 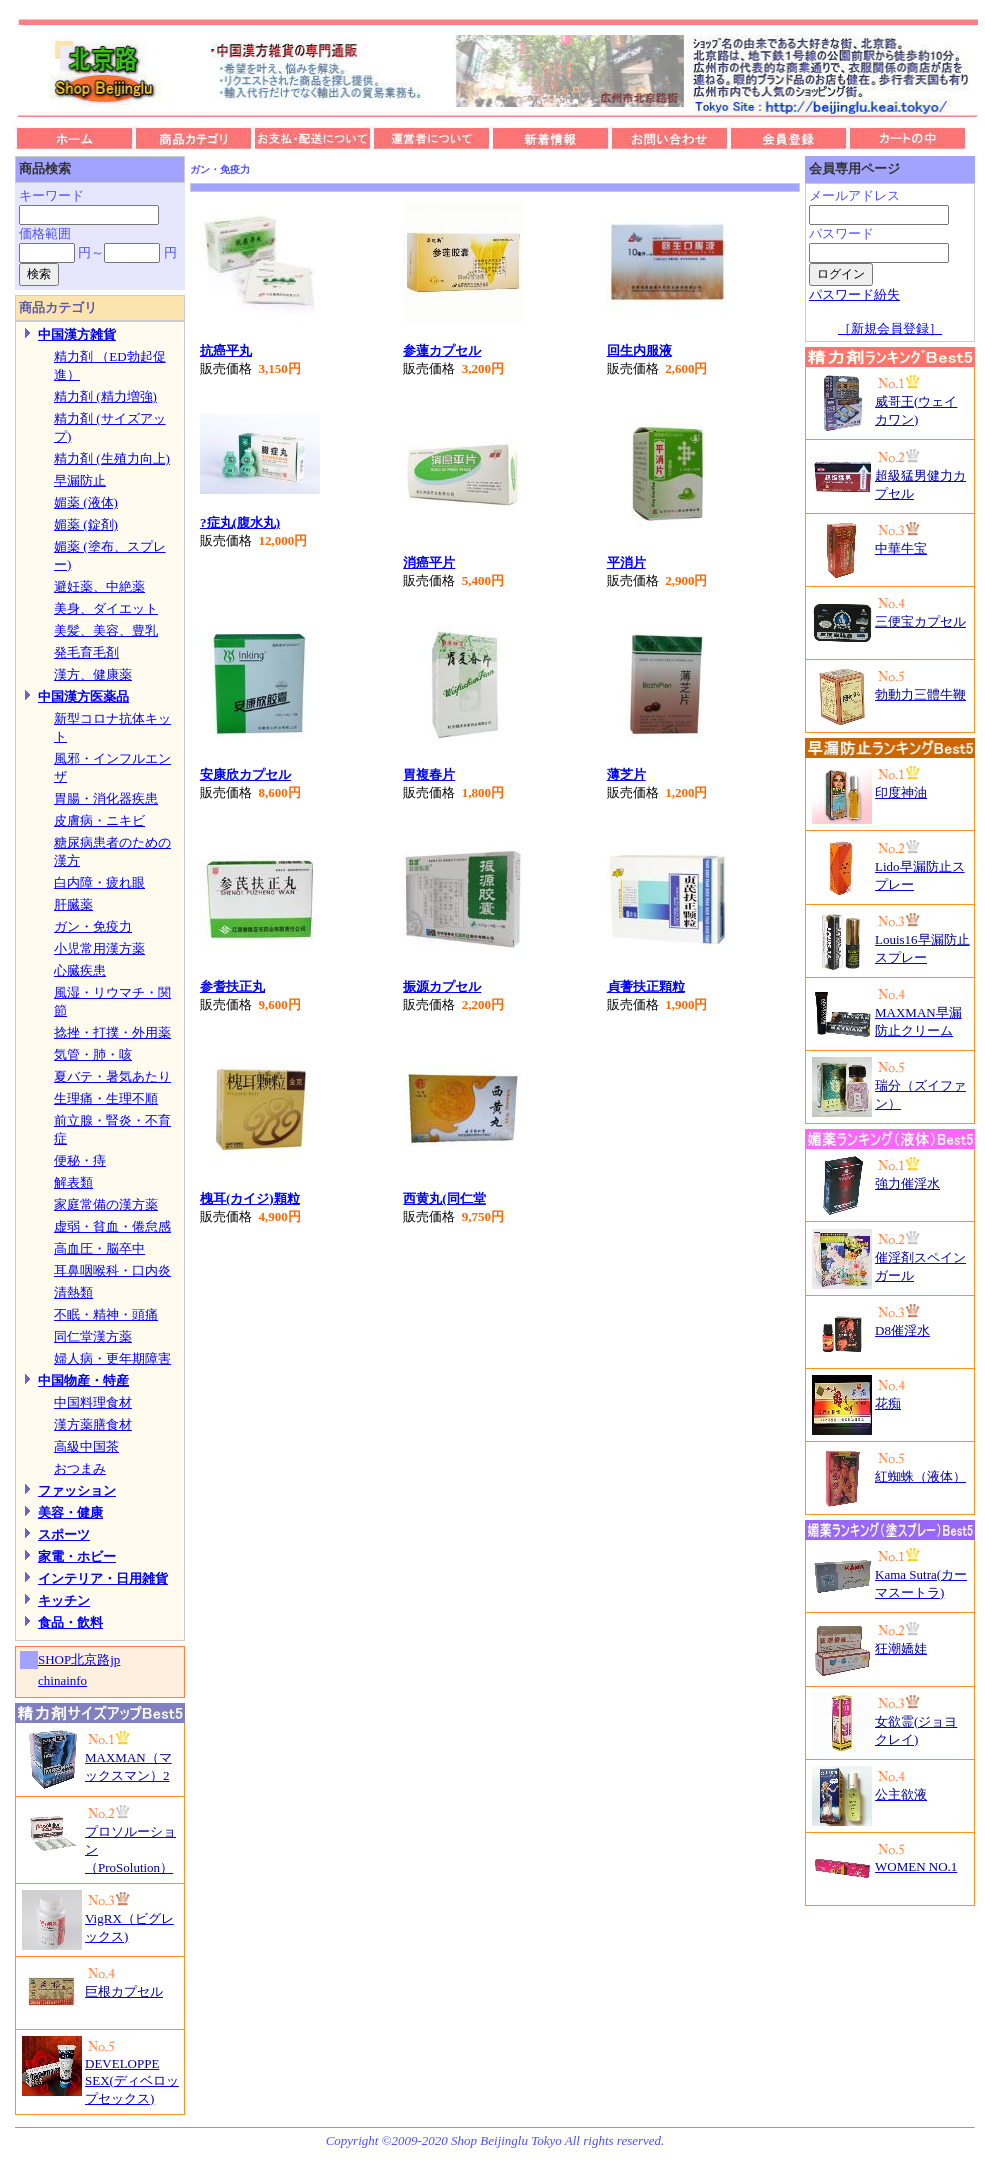 What do you see at coordinates (83, 696) in the screenshot?
I see `中国漢方医薬品` at bounding box center [83, 696].